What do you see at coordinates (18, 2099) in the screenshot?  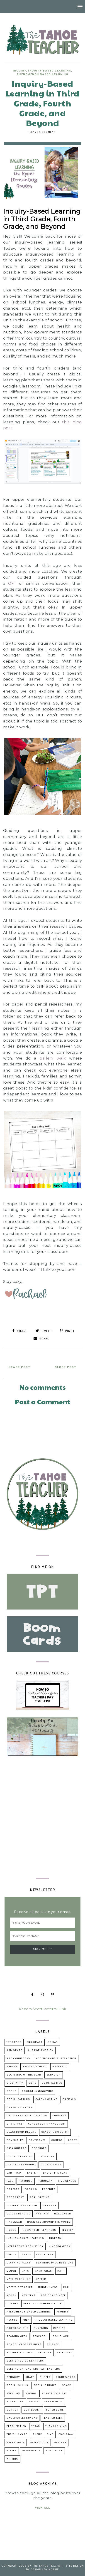 I see `Boom Learning` at bounding box center [18, 2099].